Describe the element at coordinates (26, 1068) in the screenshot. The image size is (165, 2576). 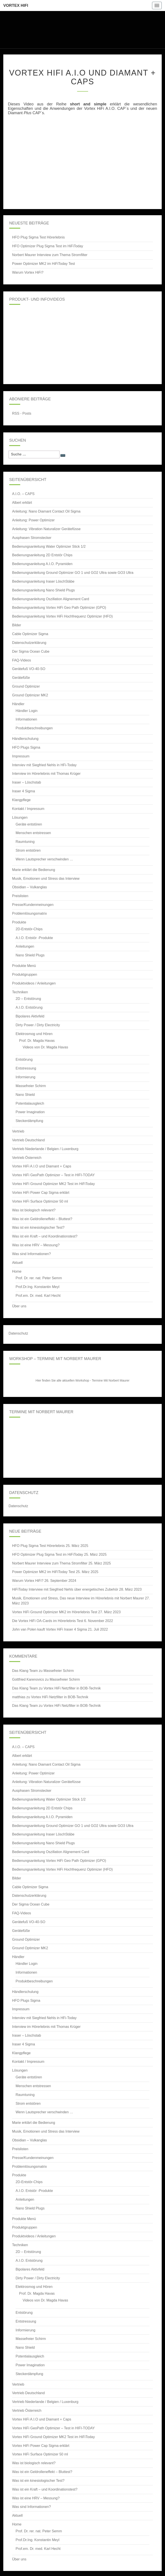
I see `Entstressung` at that location.